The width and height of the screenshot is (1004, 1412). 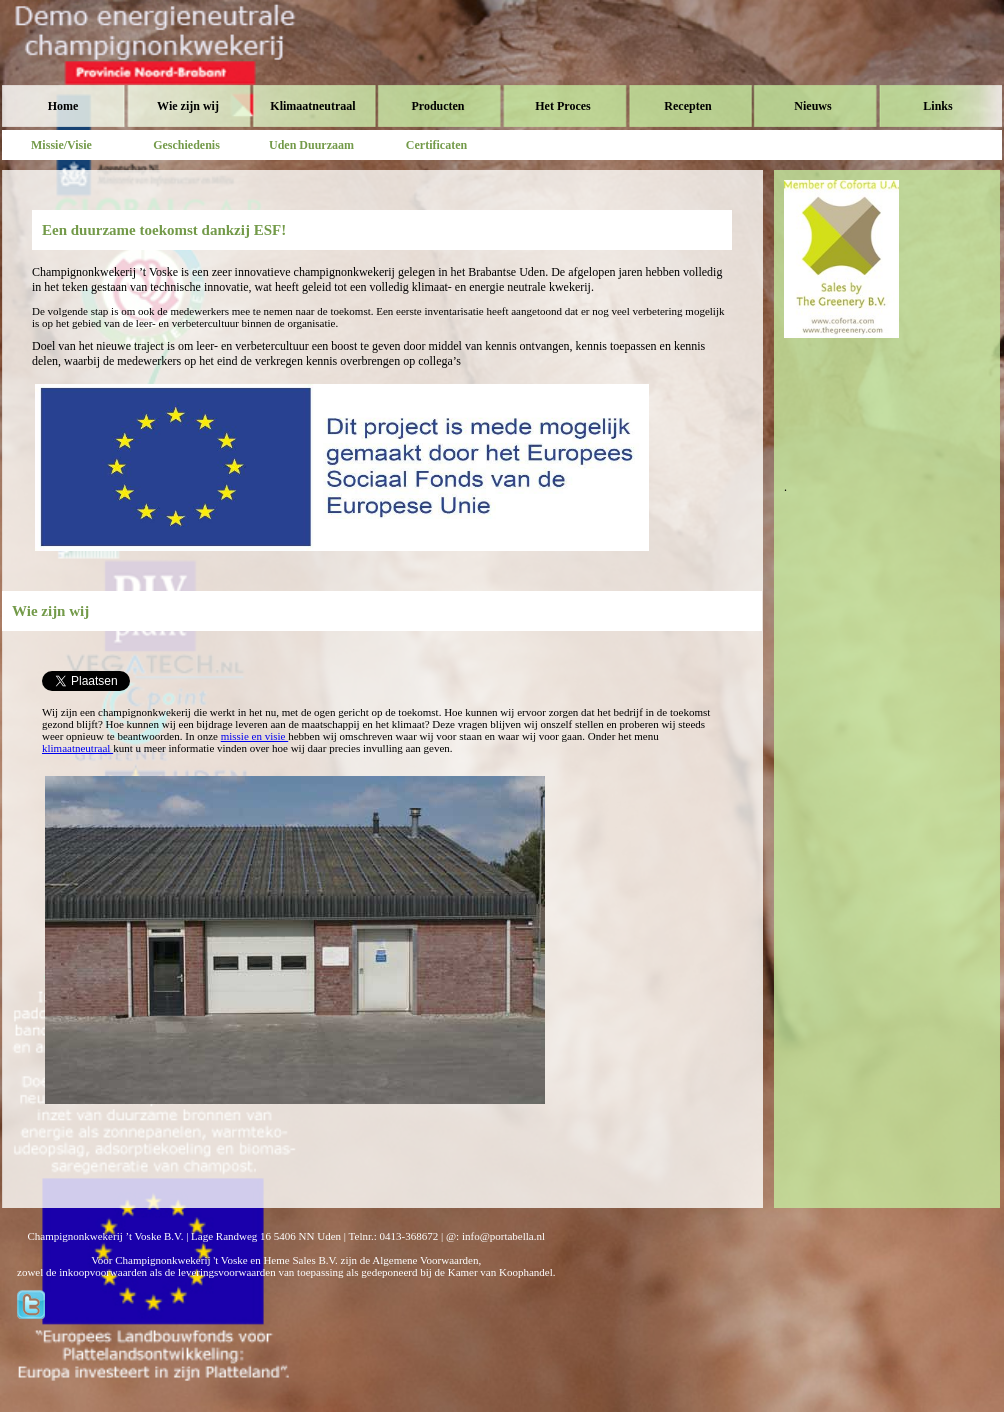 What do you see at coordinates (311, 145) in the screenshot?
I see `Uden Duurzaam` at bounding box center [311, 145].